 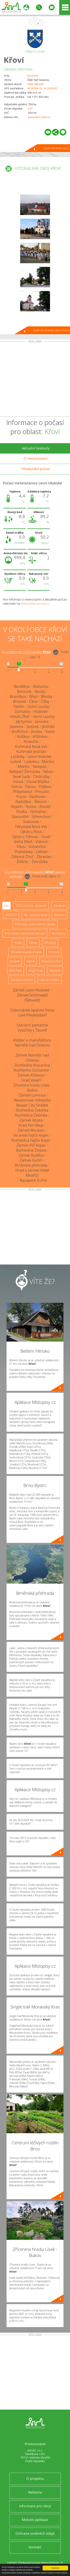 I want to click on Čížky, so click(x=45, y=701).